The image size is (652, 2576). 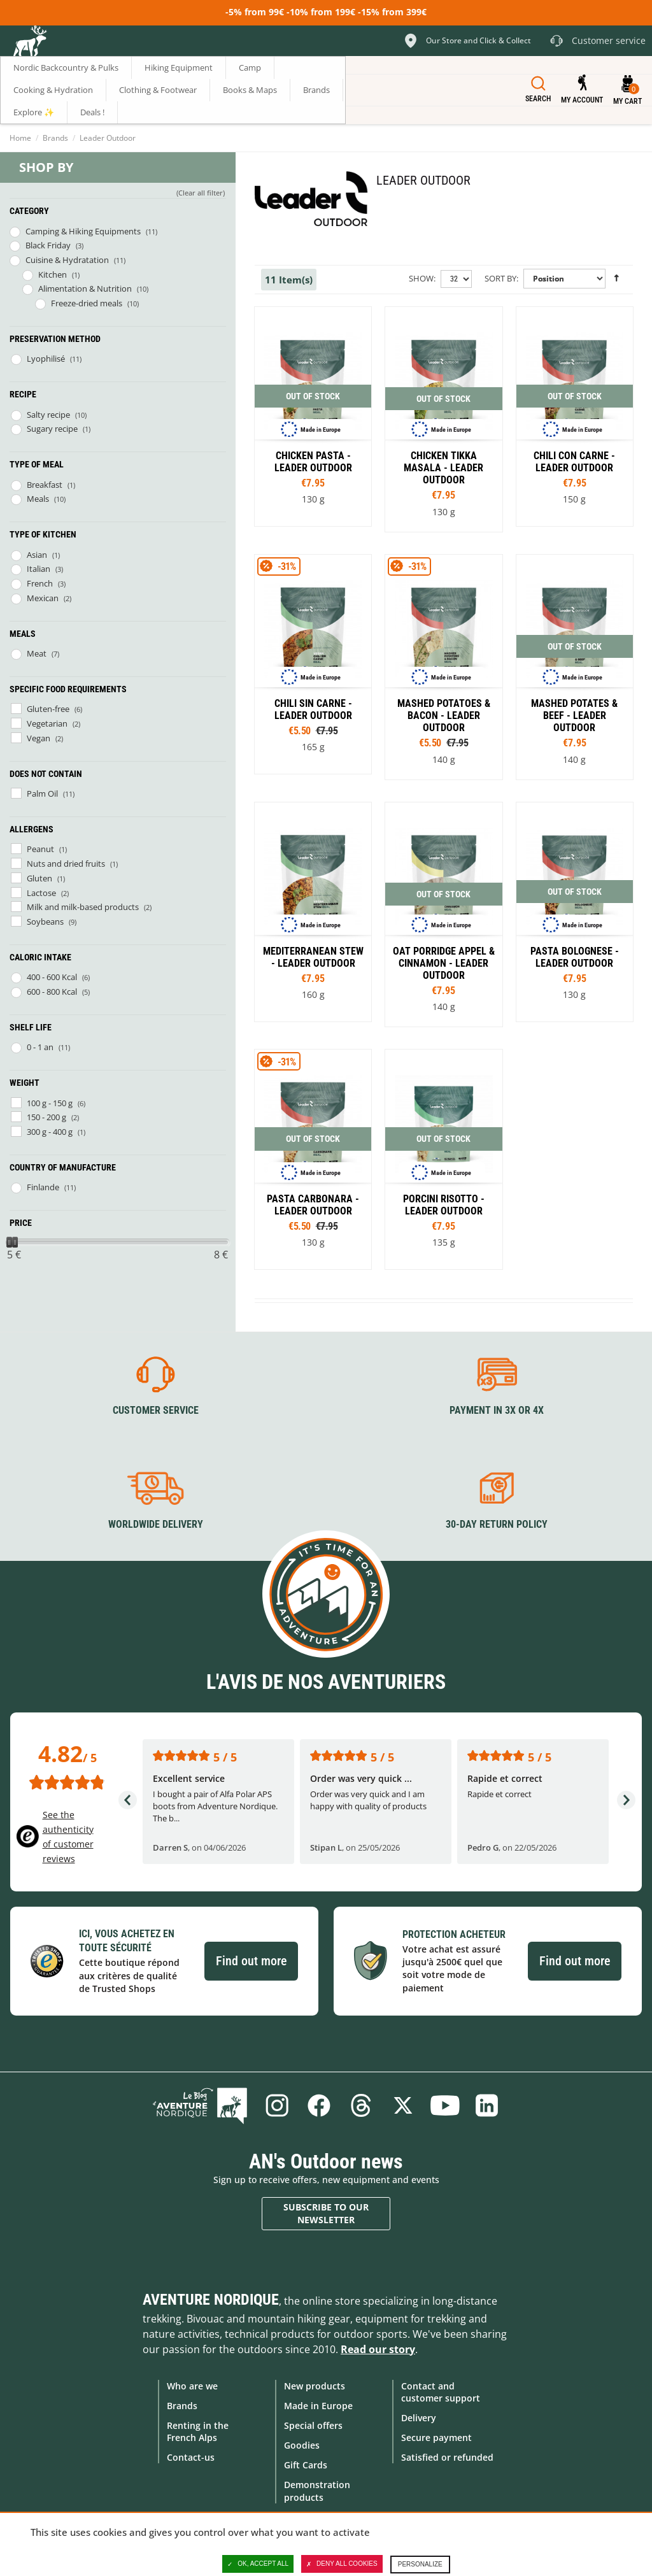 What do you see at coordinates (43, 598) in the screenshot?
I see `Mexican` at bounding box center [43, 598].